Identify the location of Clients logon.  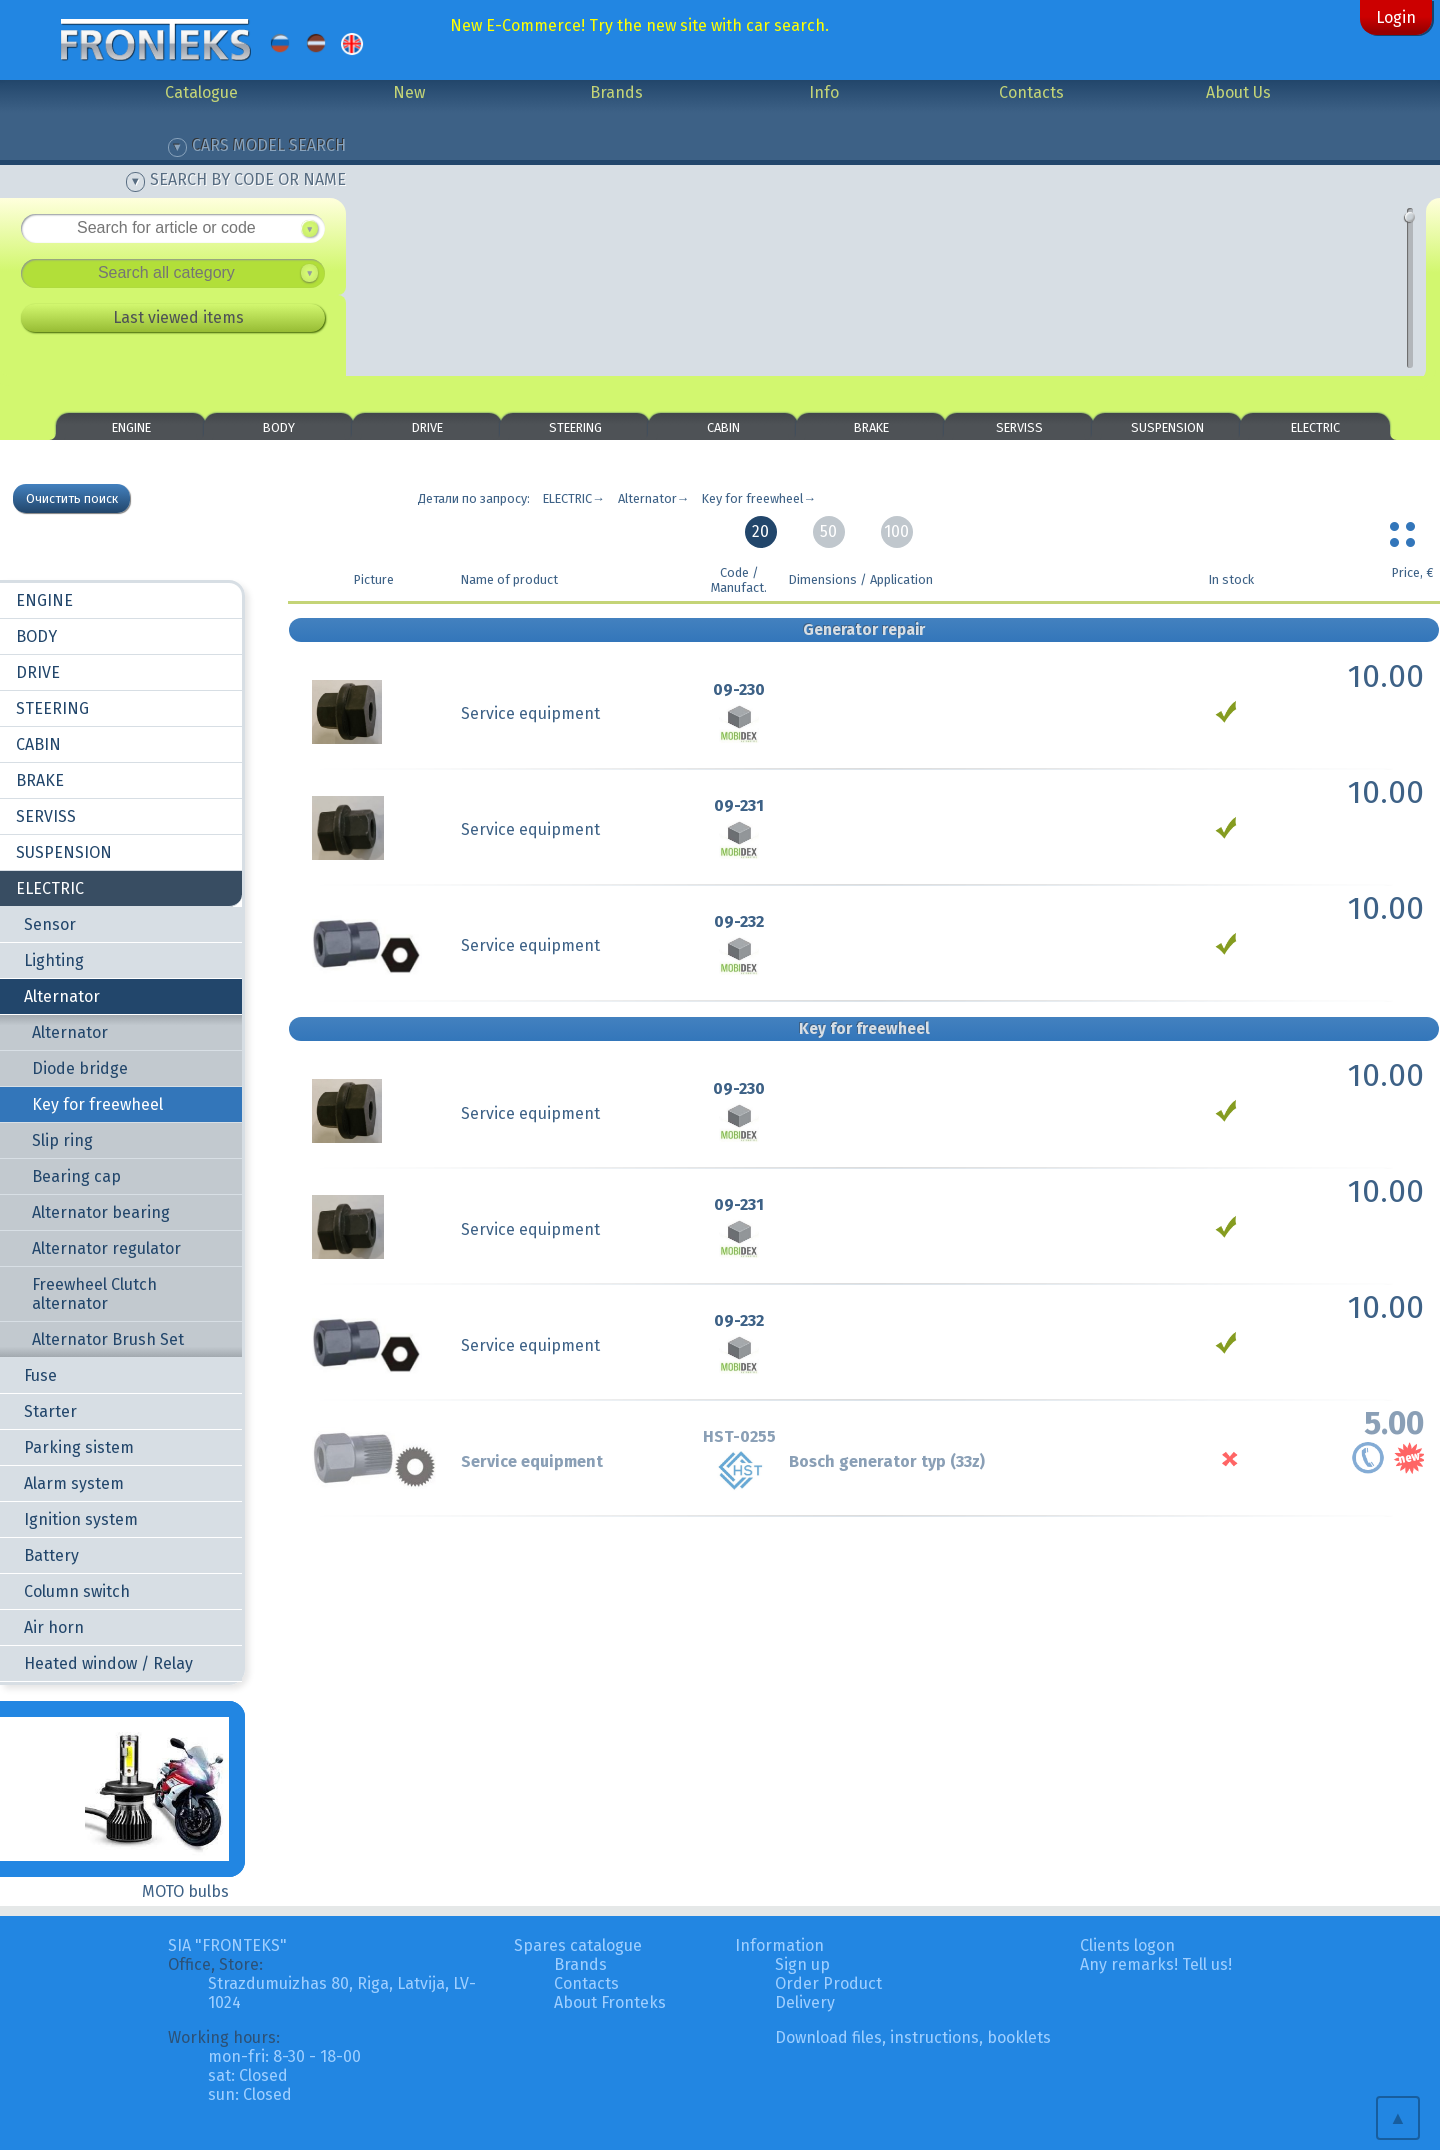
(1127, 1945).